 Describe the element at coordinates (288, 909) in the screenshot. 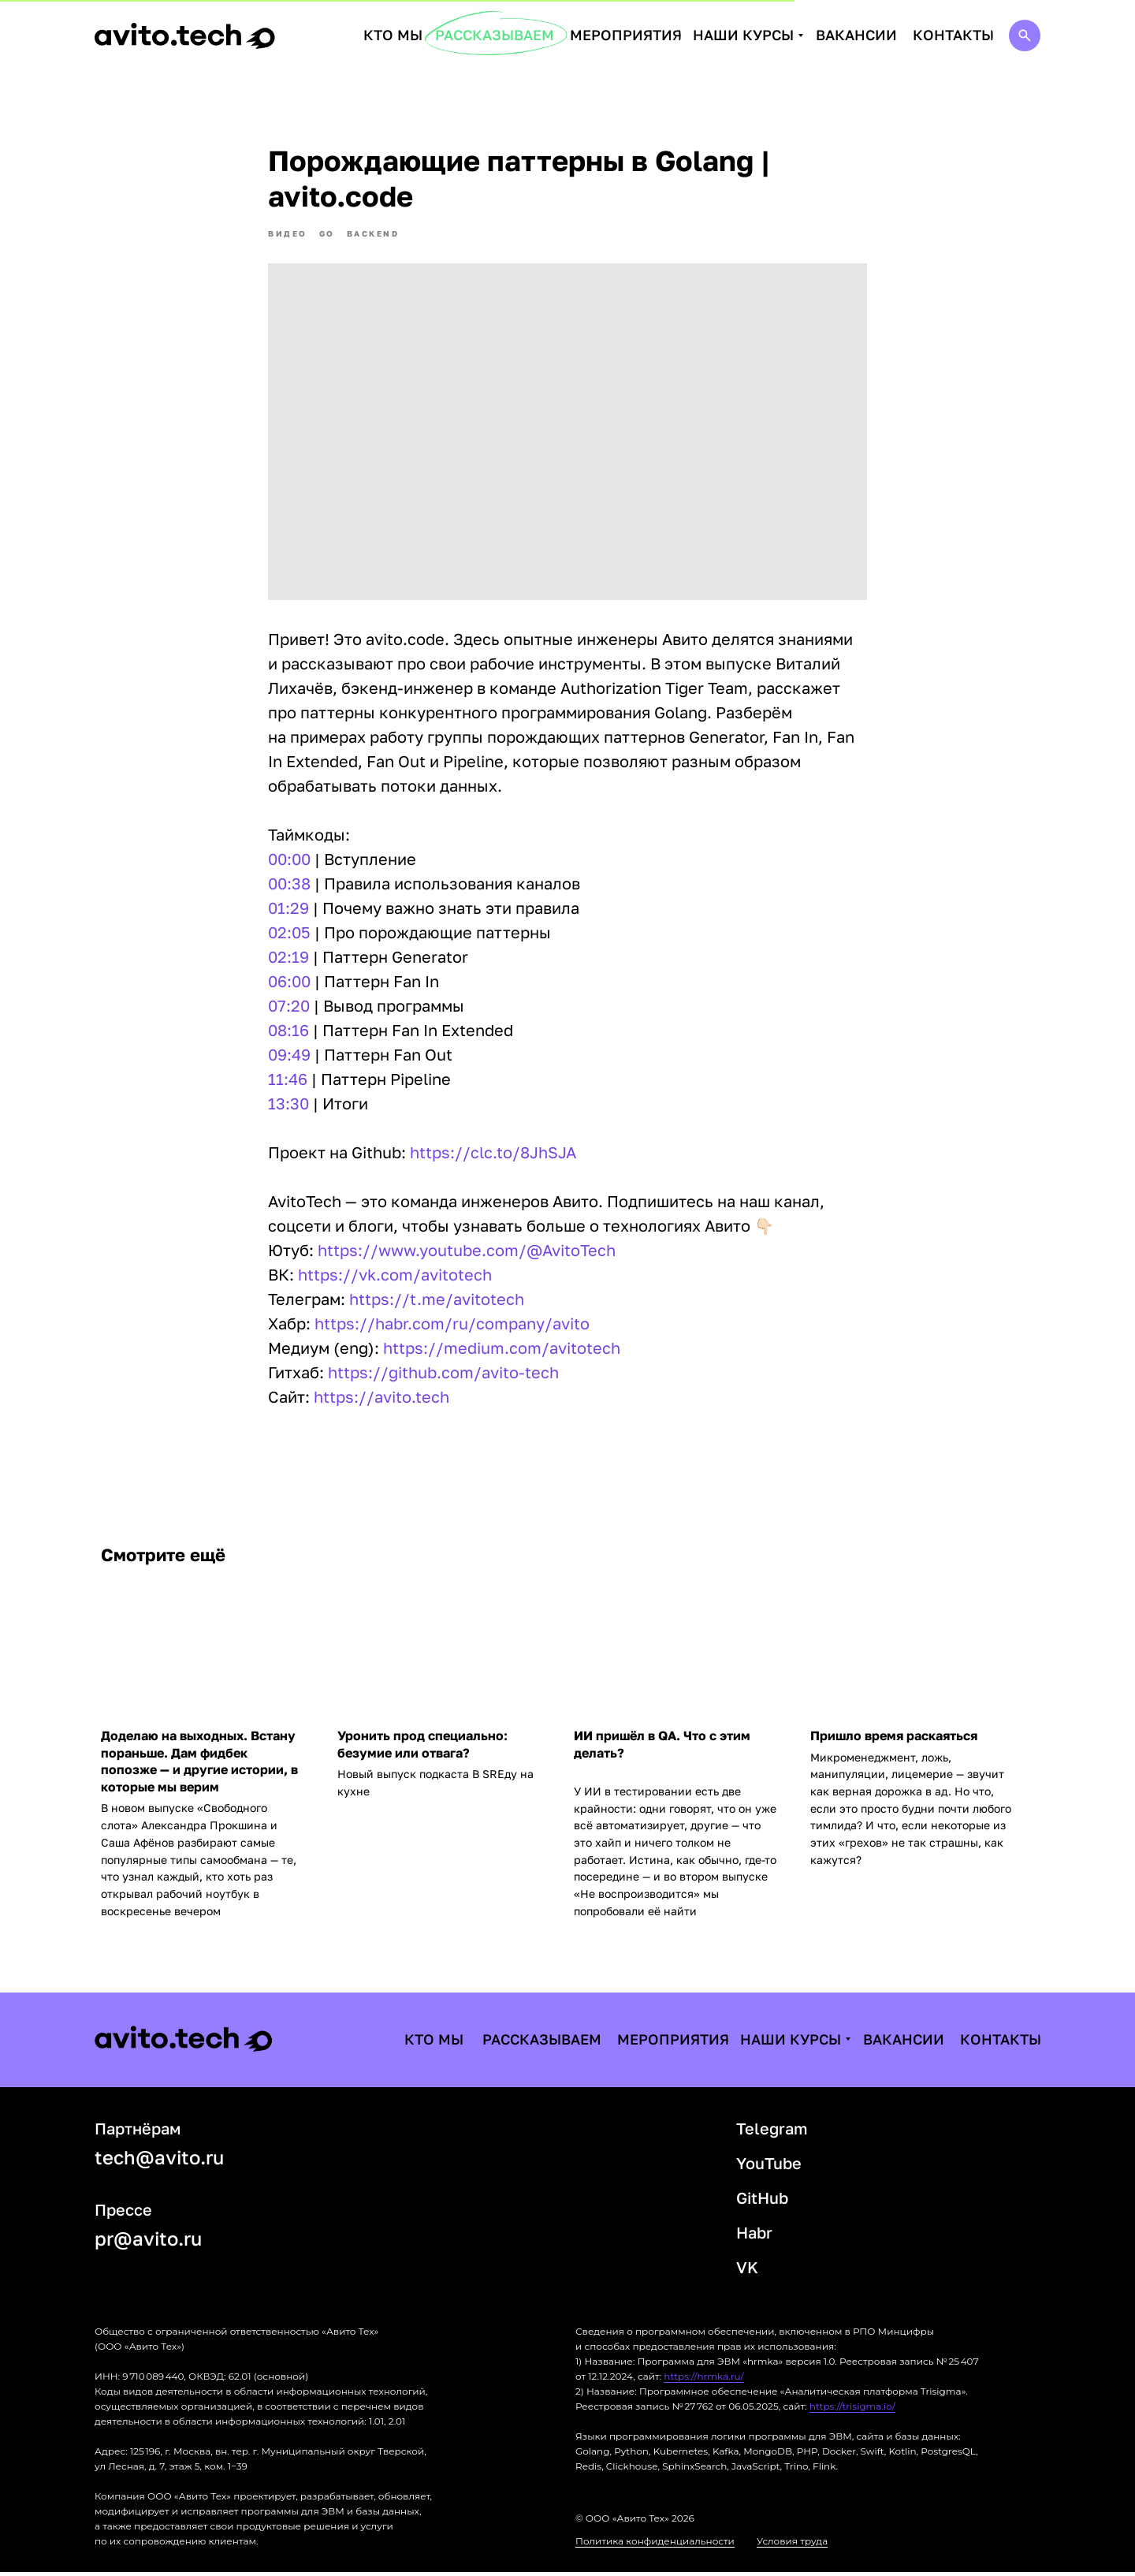

I see `01:29` at that location.